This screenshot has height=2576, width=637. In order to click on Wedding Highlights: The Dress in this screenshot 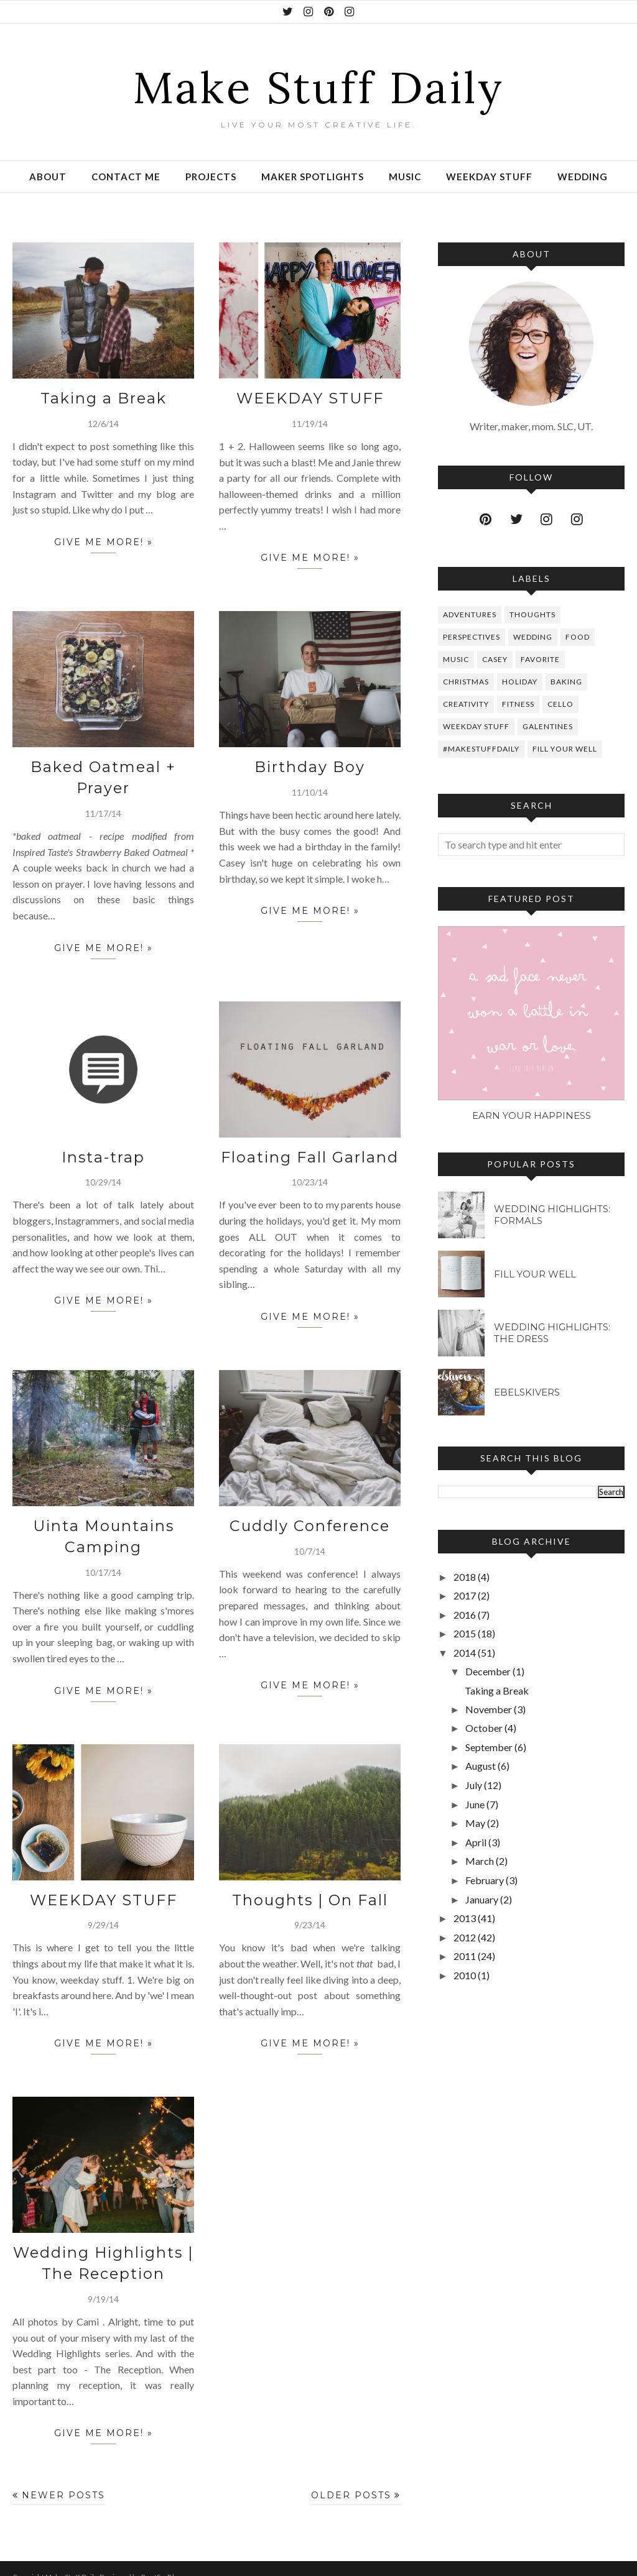, I will do `click(552, 1333)`.